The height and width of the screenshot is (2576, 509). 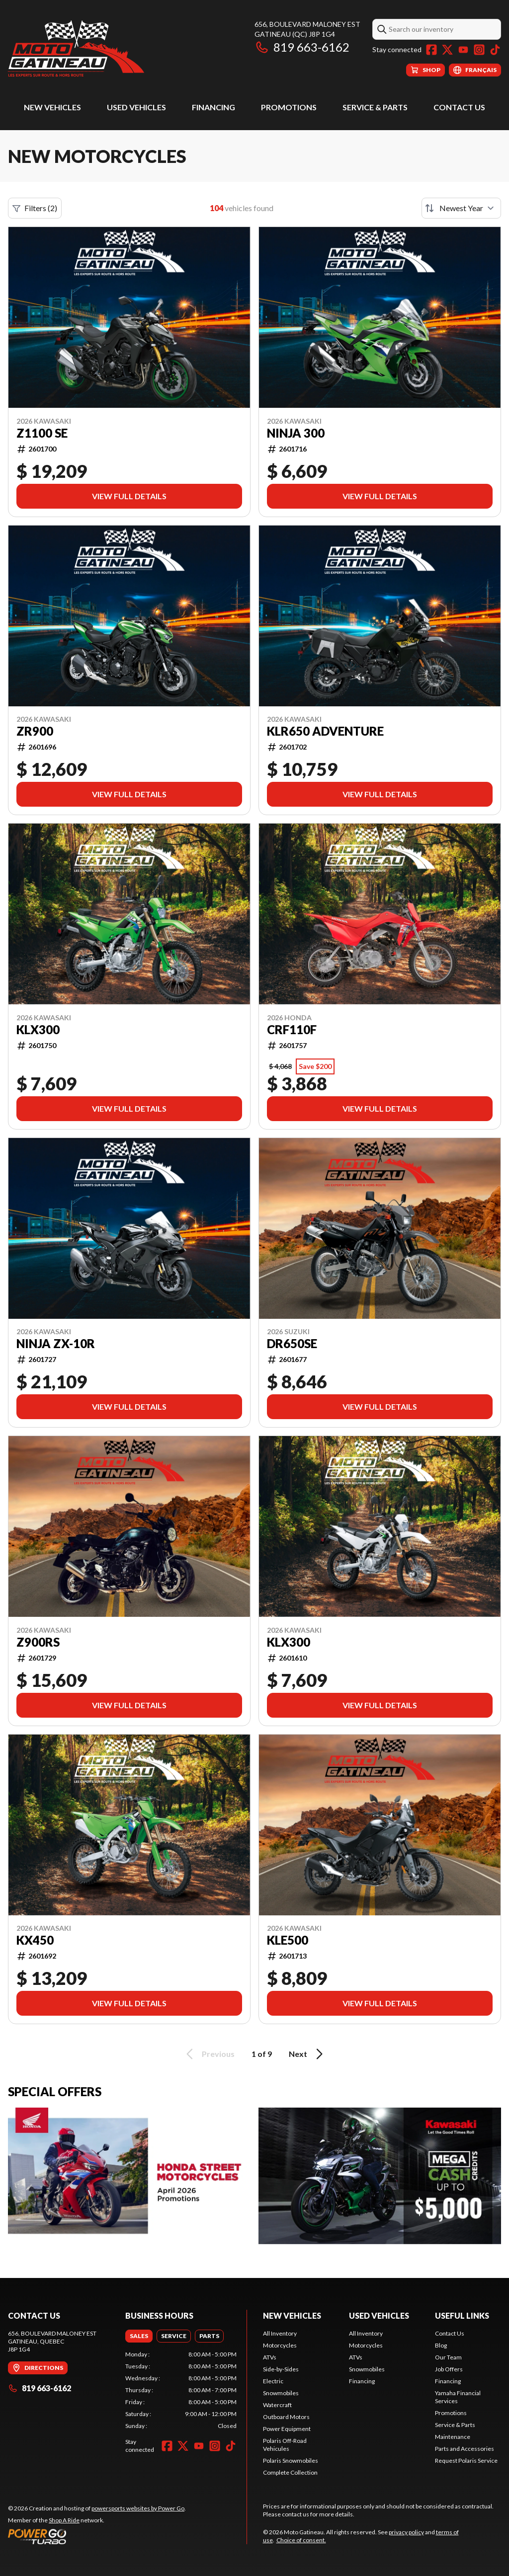 What do you see at coordinates (137, 2508) in the screenshot?
I see `powersports websites by Power Go` at bounding box center [137, 2508].